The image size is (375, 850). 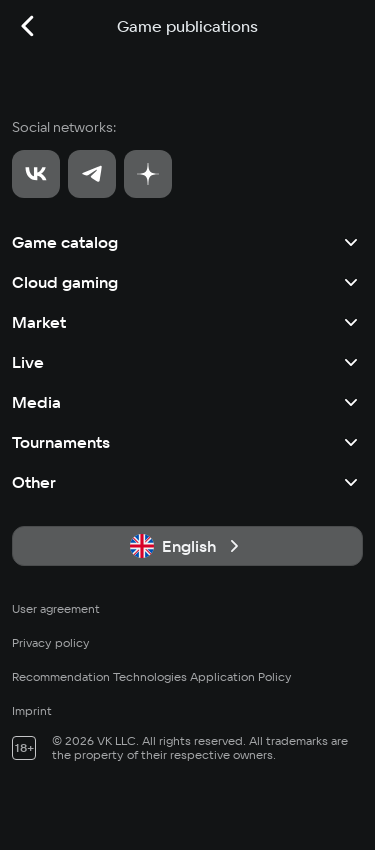 I want to click on Game catalog, so click(x=187, y=242).